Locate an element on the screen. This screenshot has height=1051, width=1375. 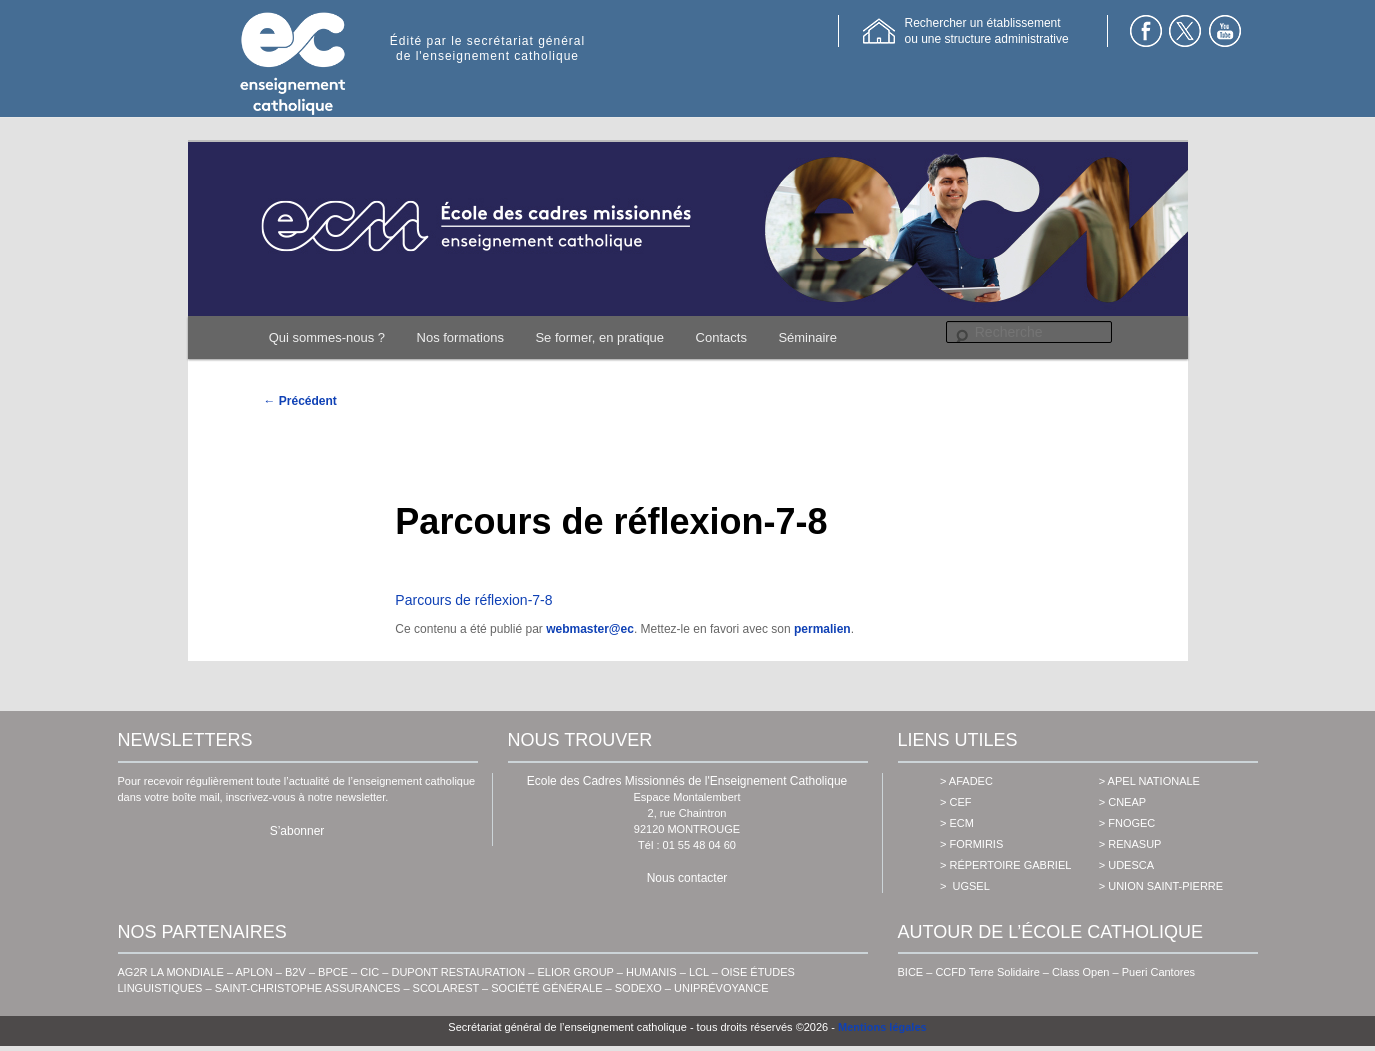
CCFD Terre Solidaire is located at coordinates (987, 972).